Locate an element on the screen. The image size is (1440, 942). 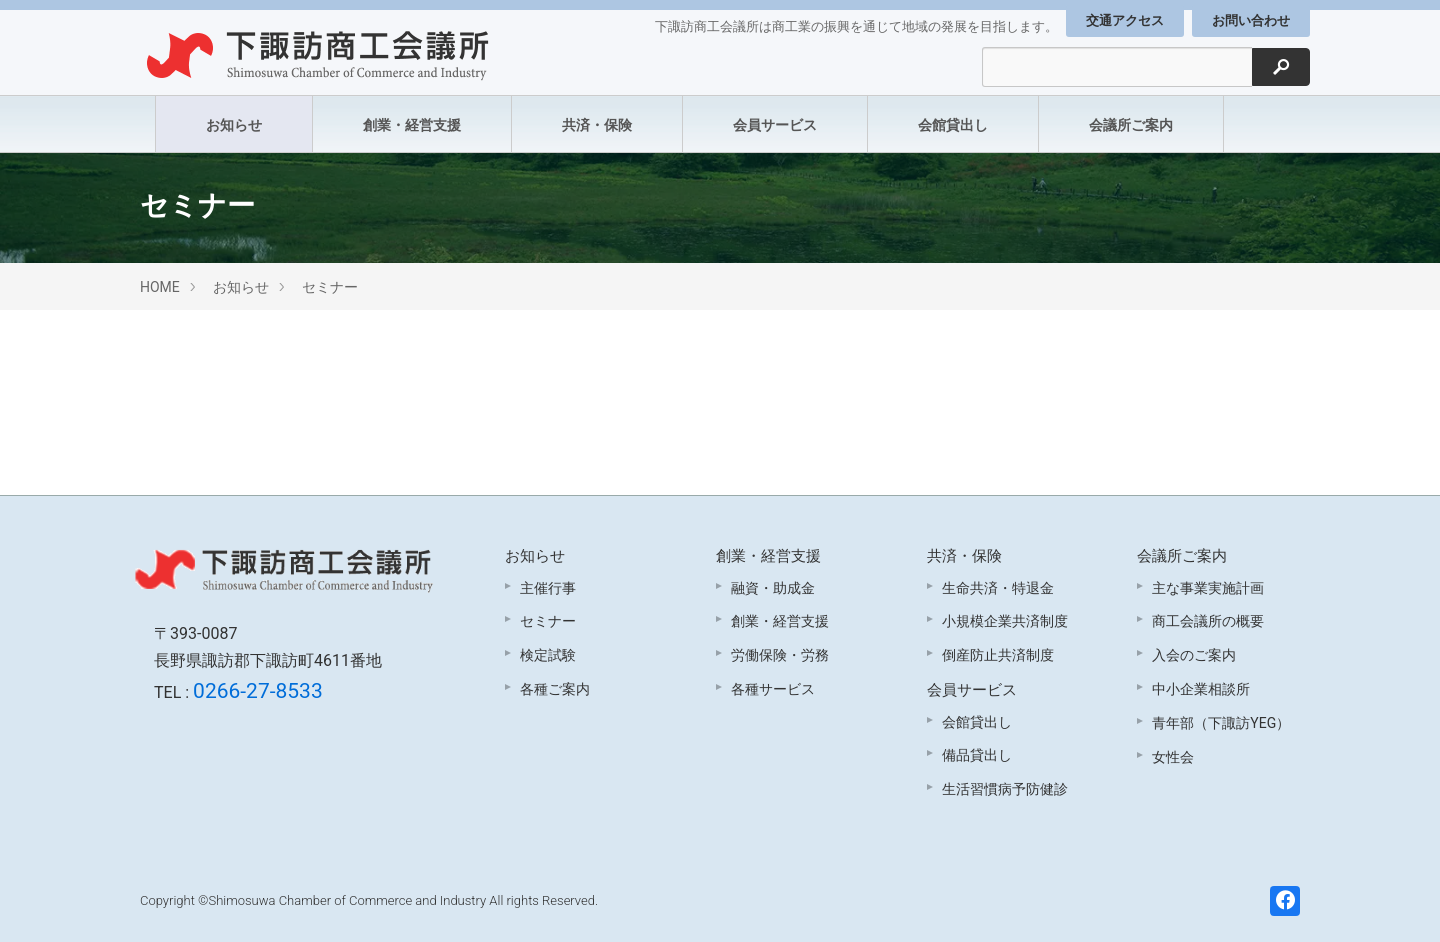
商工会議所の概要 is located at coordinates (1208, 621).